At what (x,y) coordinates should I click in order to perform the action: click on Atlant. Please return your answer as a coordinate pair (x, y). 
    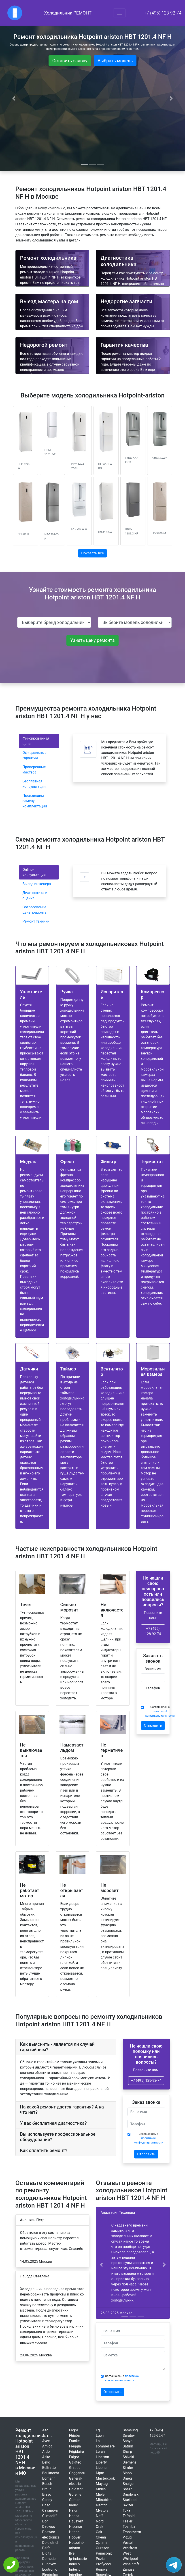
    Looking at the image, I should click on (47, 2435).